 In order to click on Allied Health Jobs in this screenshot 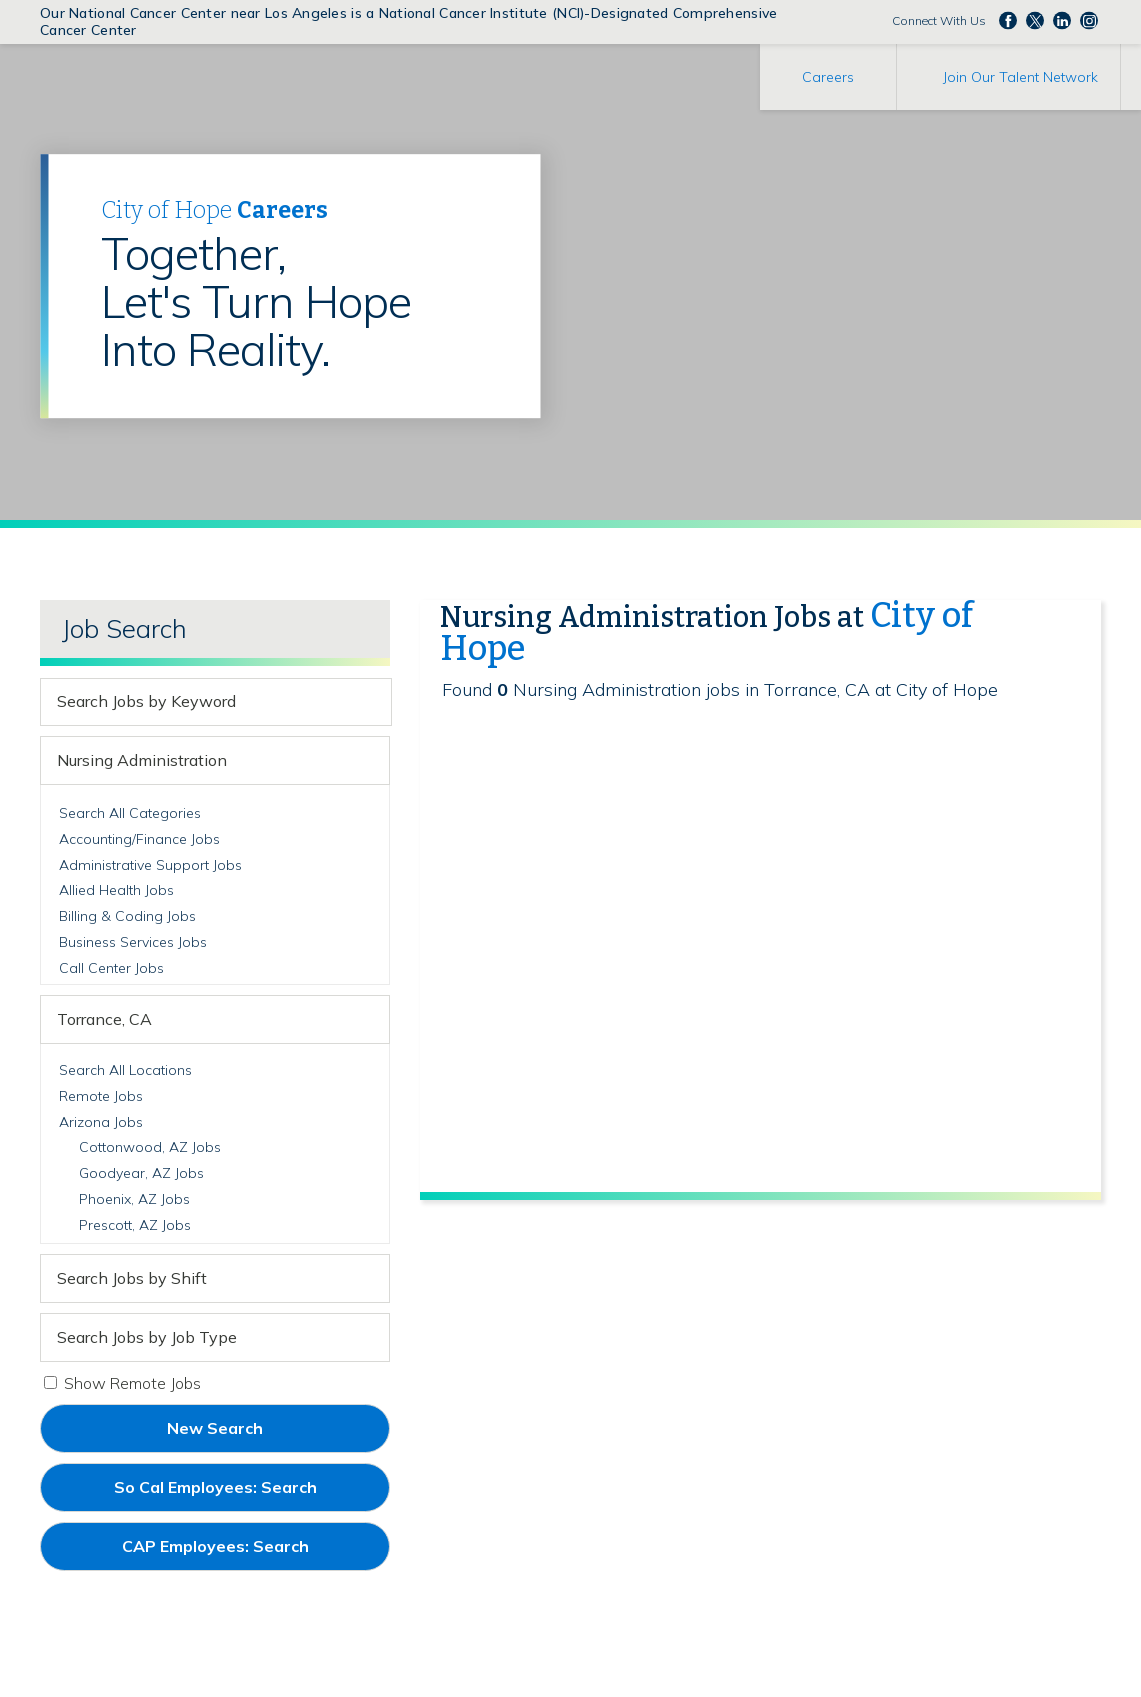, I will do `click(116, 890)`.